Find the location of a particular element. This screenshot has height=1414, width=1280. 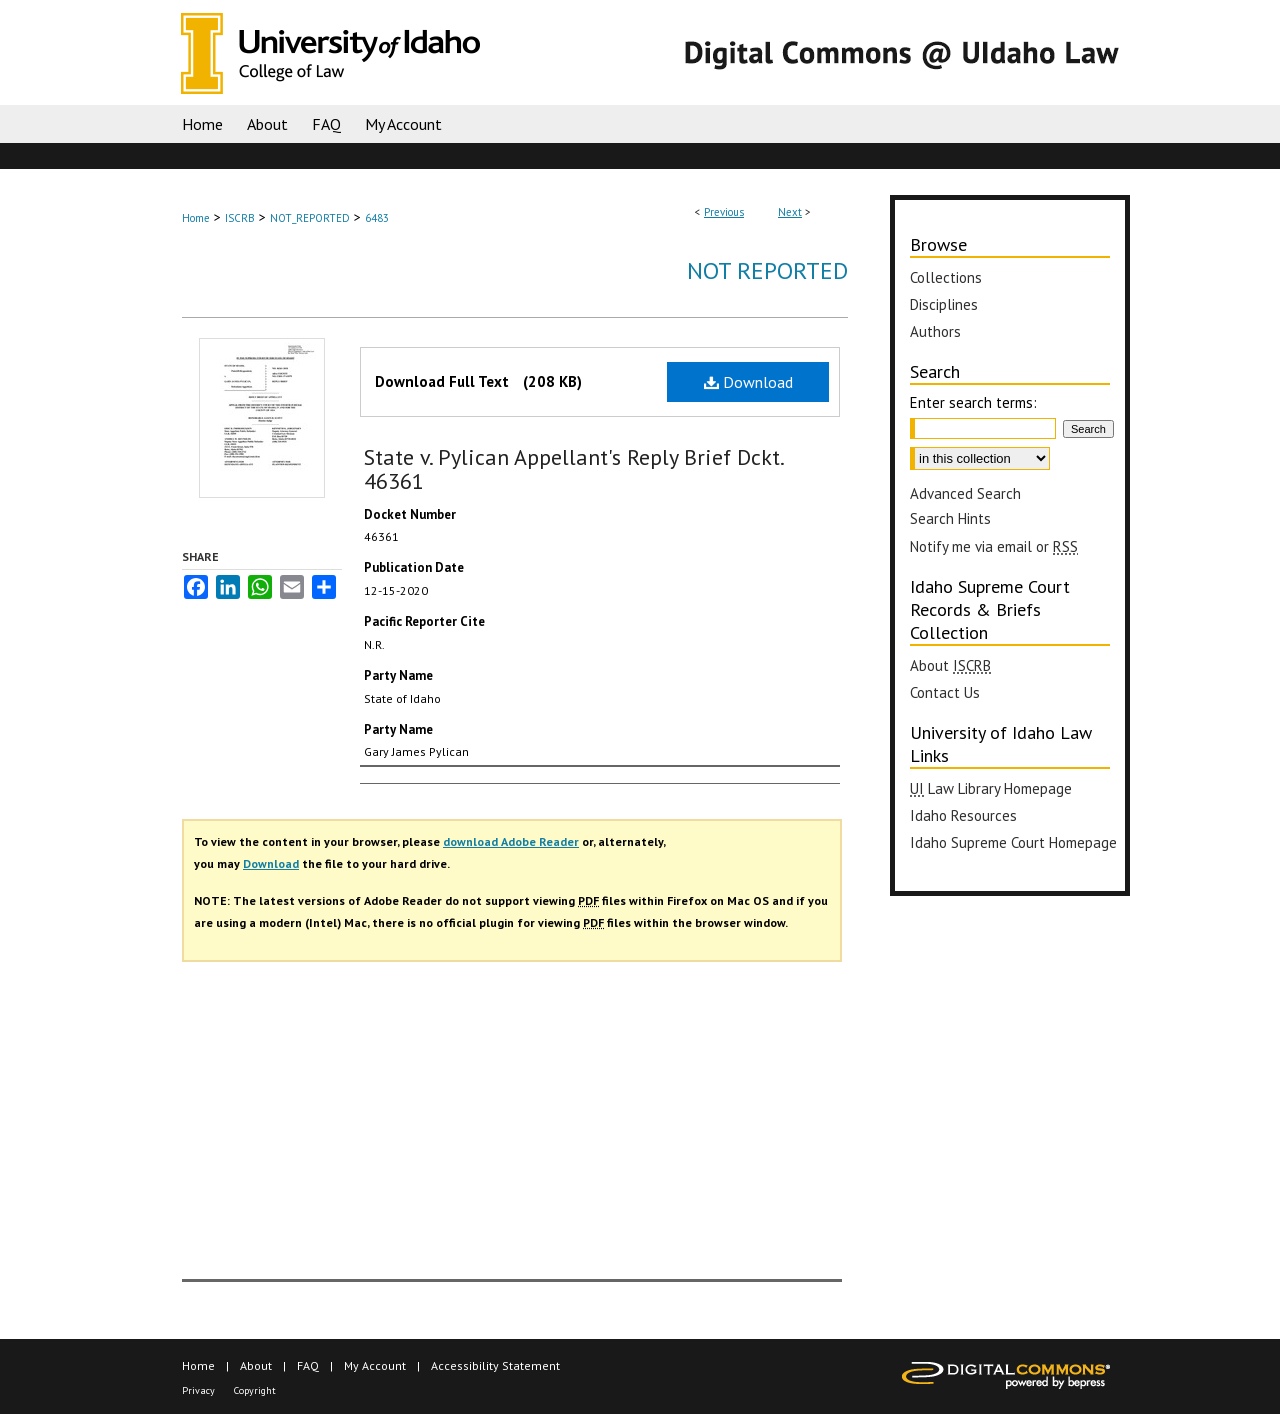

Law Library Homepage is located at coordinates (991, 788).